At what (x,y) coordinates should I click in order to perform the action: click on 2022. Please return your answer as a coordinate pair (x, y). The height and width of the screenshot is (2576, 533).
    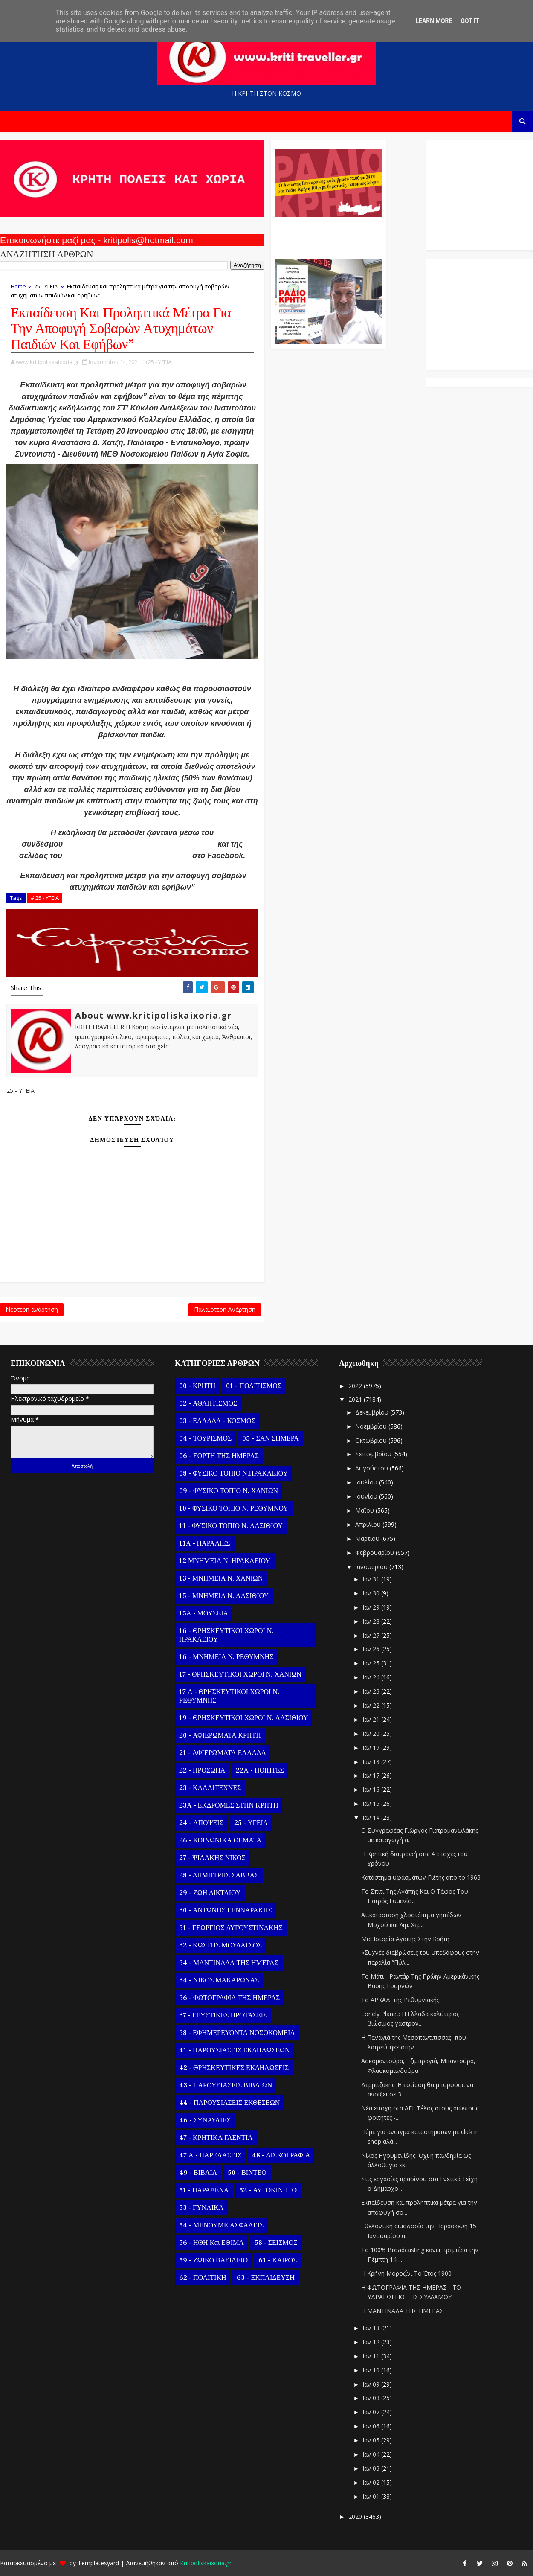
    Looking at the image, I should click on (356, 1386).